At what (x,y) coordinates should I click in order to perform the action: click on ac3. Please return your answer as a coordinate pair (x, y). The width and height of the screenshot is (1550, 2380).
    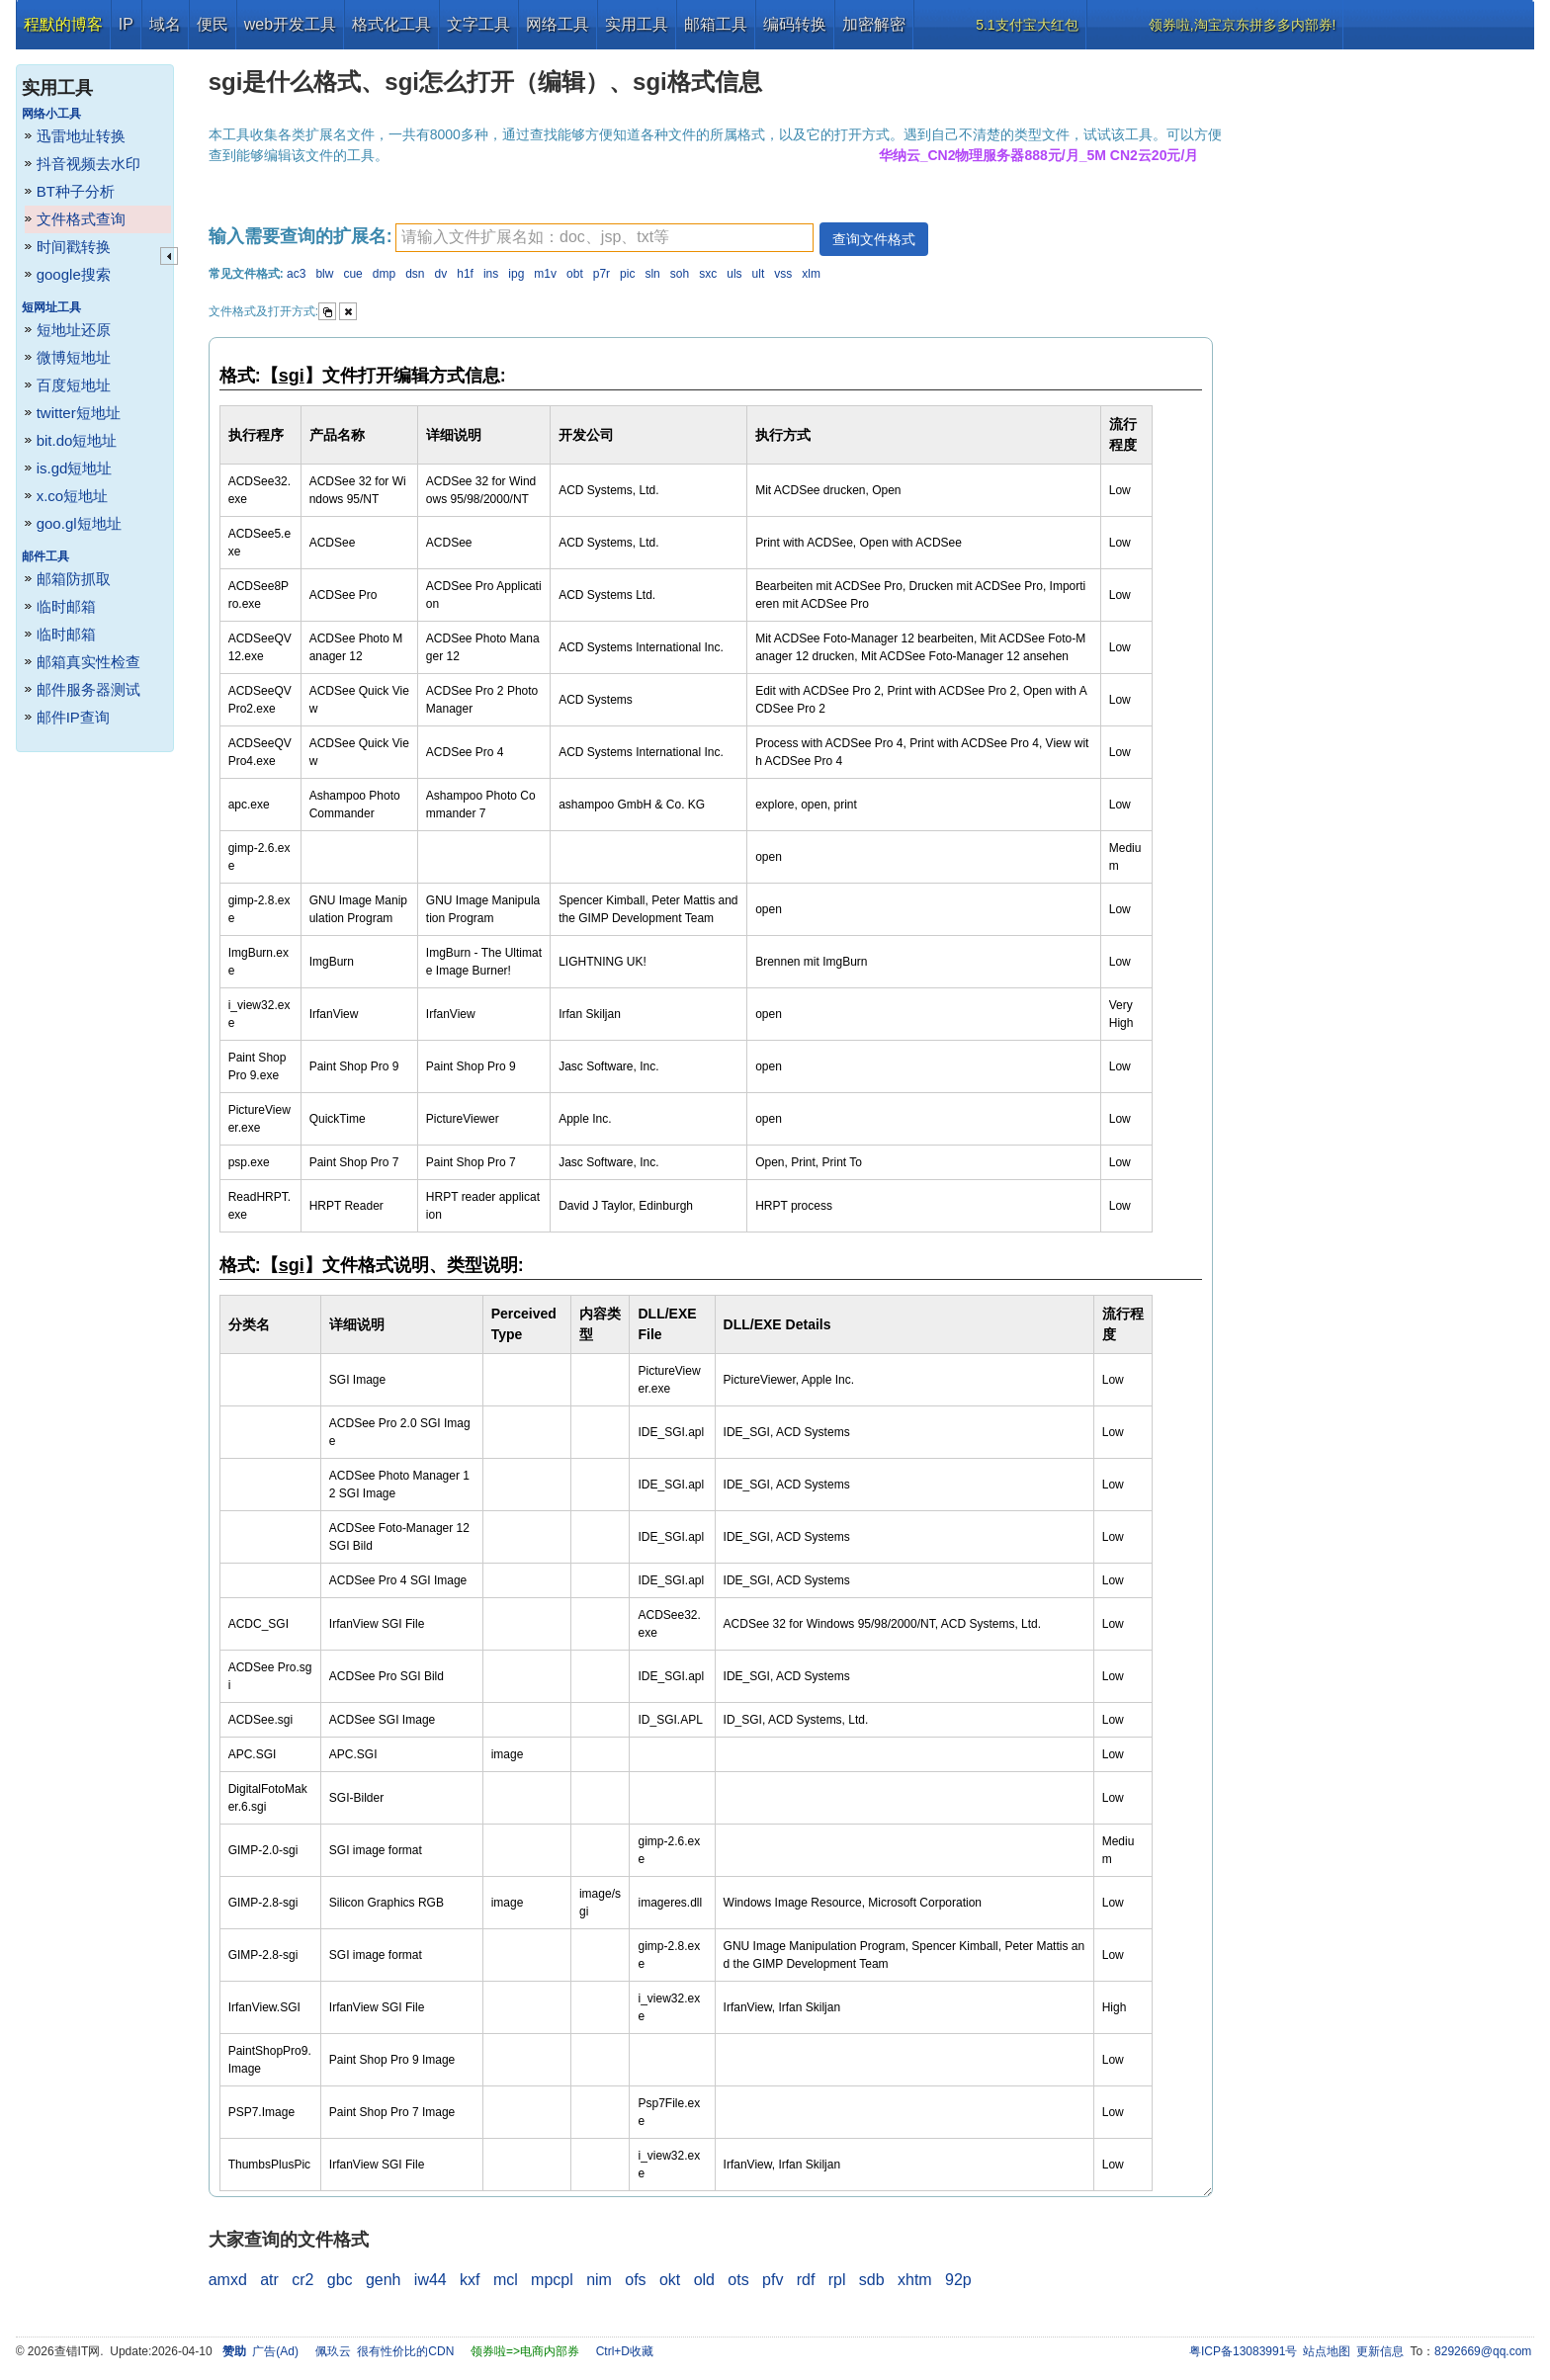
    Looking at the image, I should click on (296, 274).